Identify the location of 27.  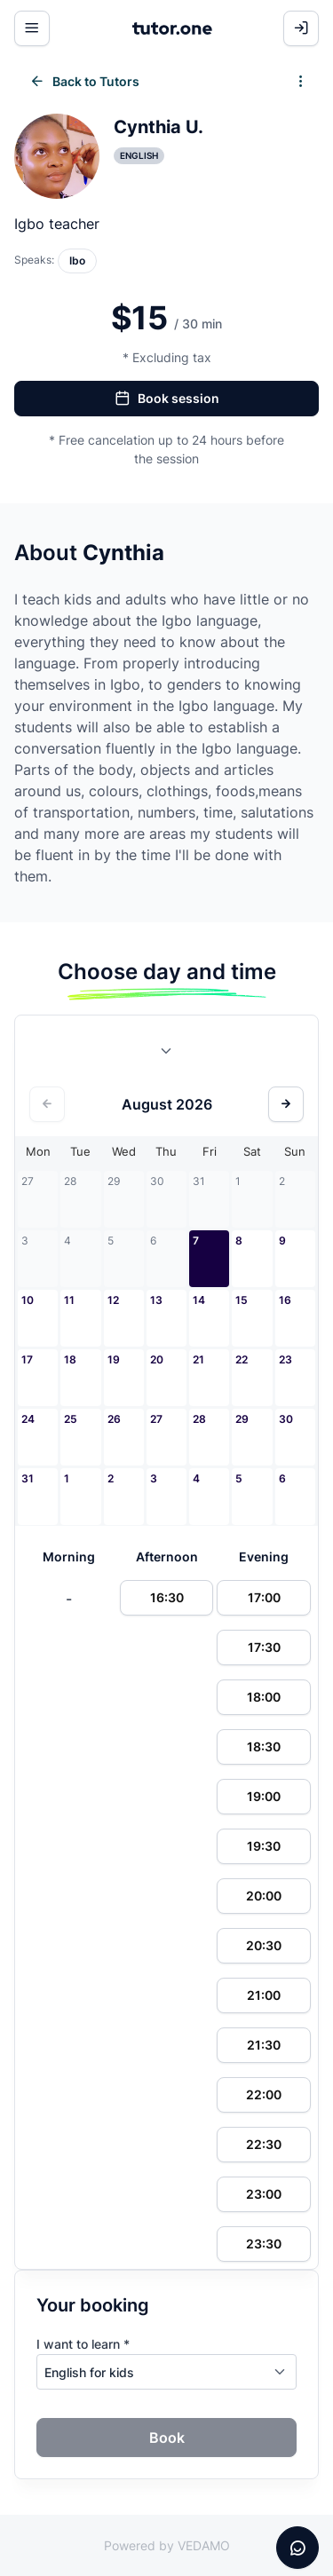
(156, 1419).